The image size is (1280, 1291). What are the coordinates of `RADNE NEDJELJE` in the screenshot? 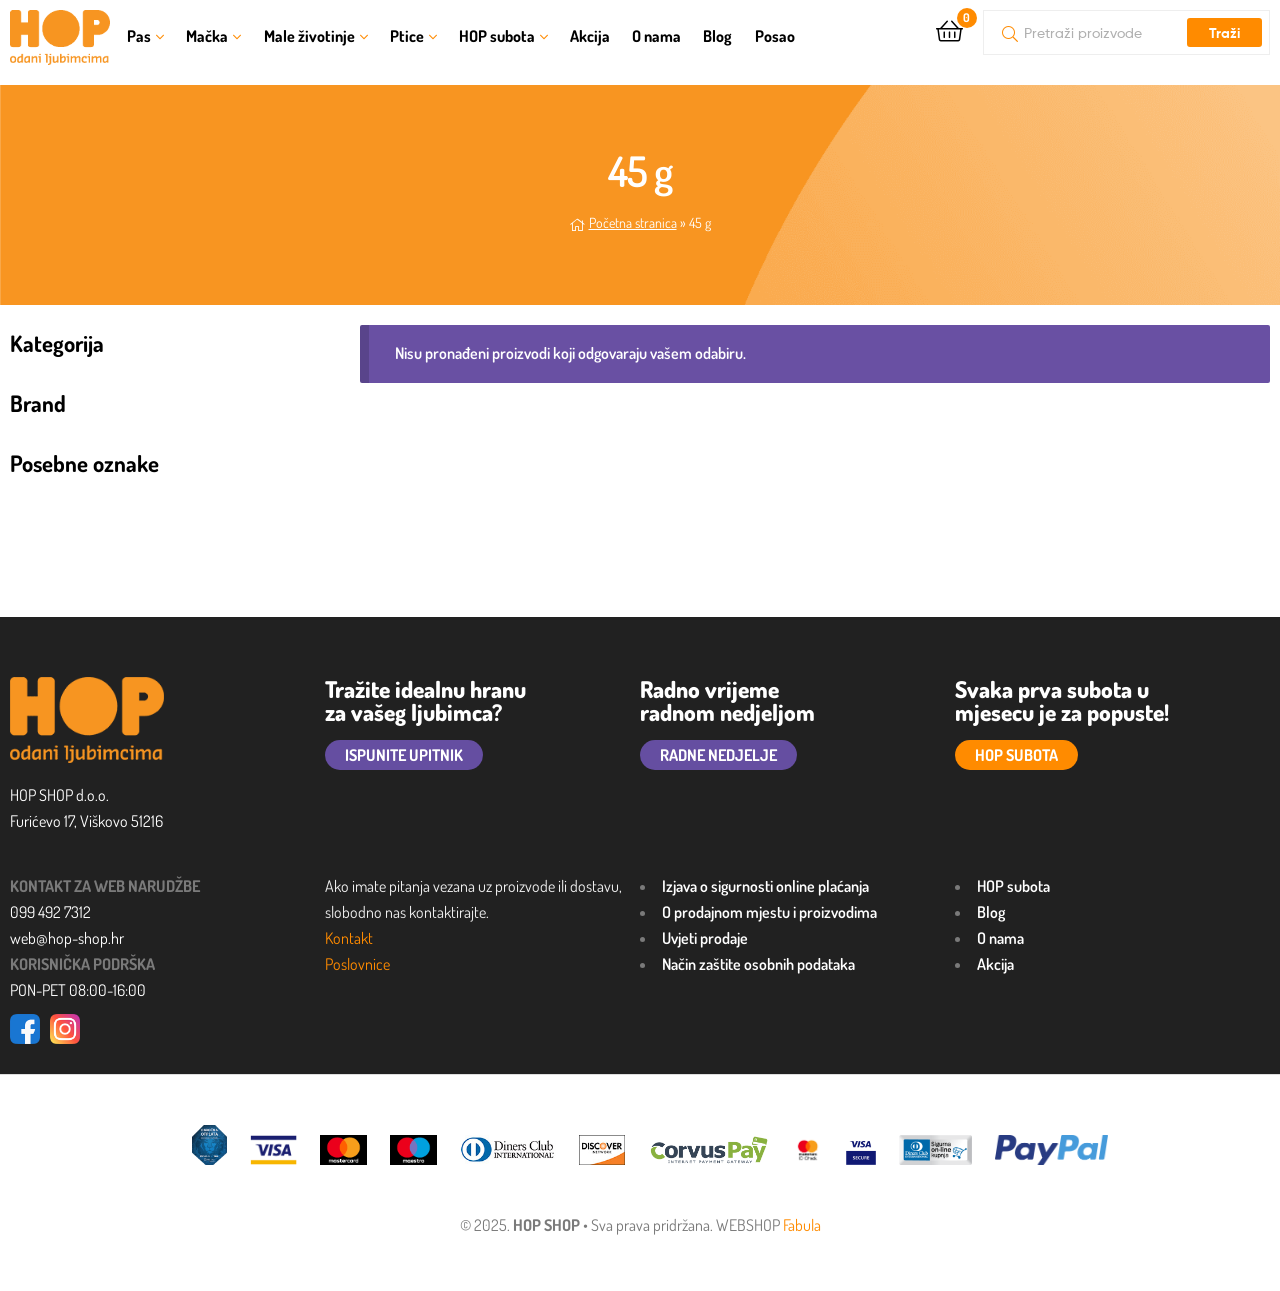 It's located at (718, 755).